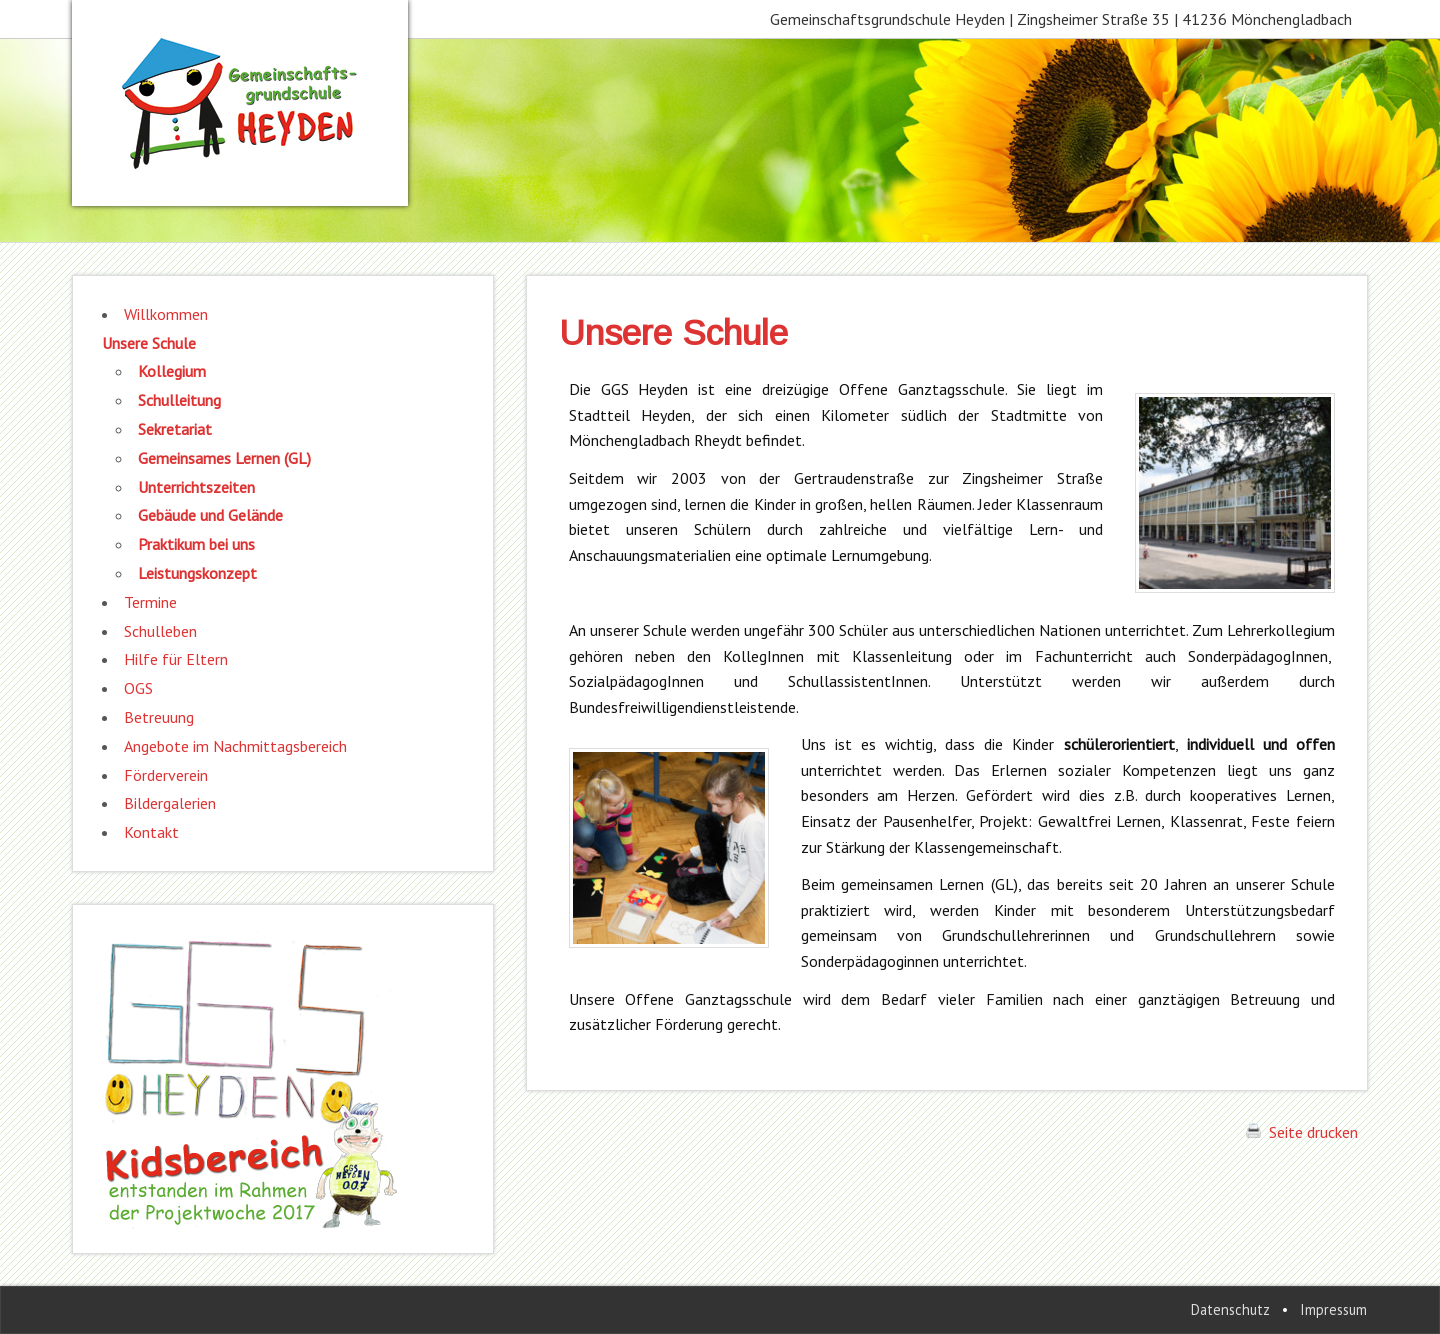  Describe the element at coordinates (138, 688) in the screenshot. I see `OGS` at that location.